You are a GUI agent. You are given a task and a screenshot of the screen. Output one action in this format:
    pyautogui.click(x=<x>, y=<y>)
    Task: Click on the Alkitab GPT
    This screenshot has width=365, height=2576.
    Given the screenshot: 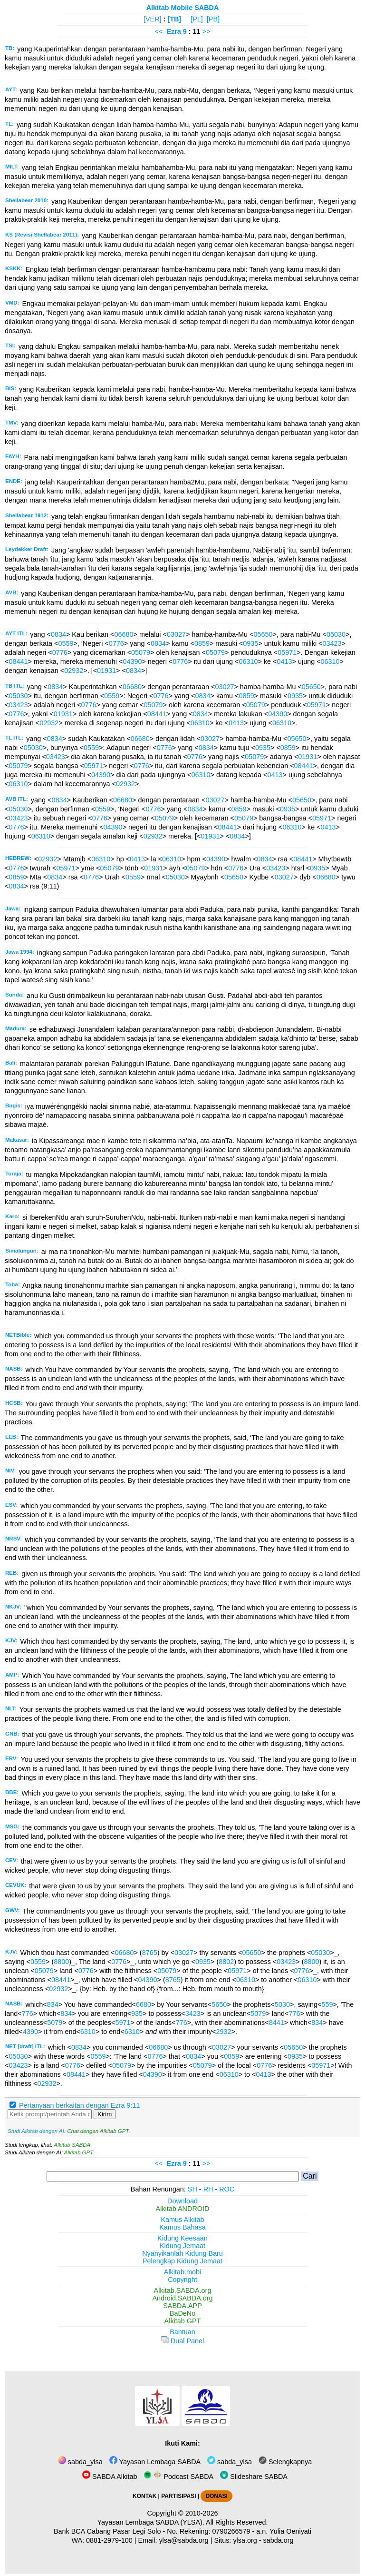 What is the action you would take?
    pyautogui.click(x=78, y=2152)
    